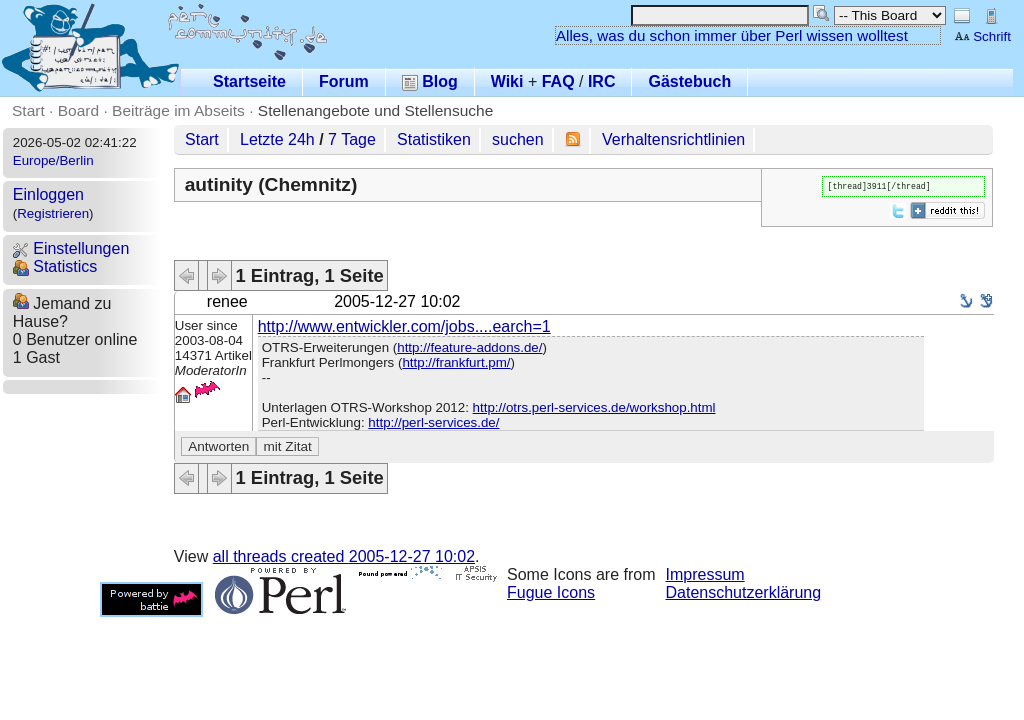  What do you see at coordinates (344, 81) in the screenshot?
I see `Forum` at bounding box center [344, 81].